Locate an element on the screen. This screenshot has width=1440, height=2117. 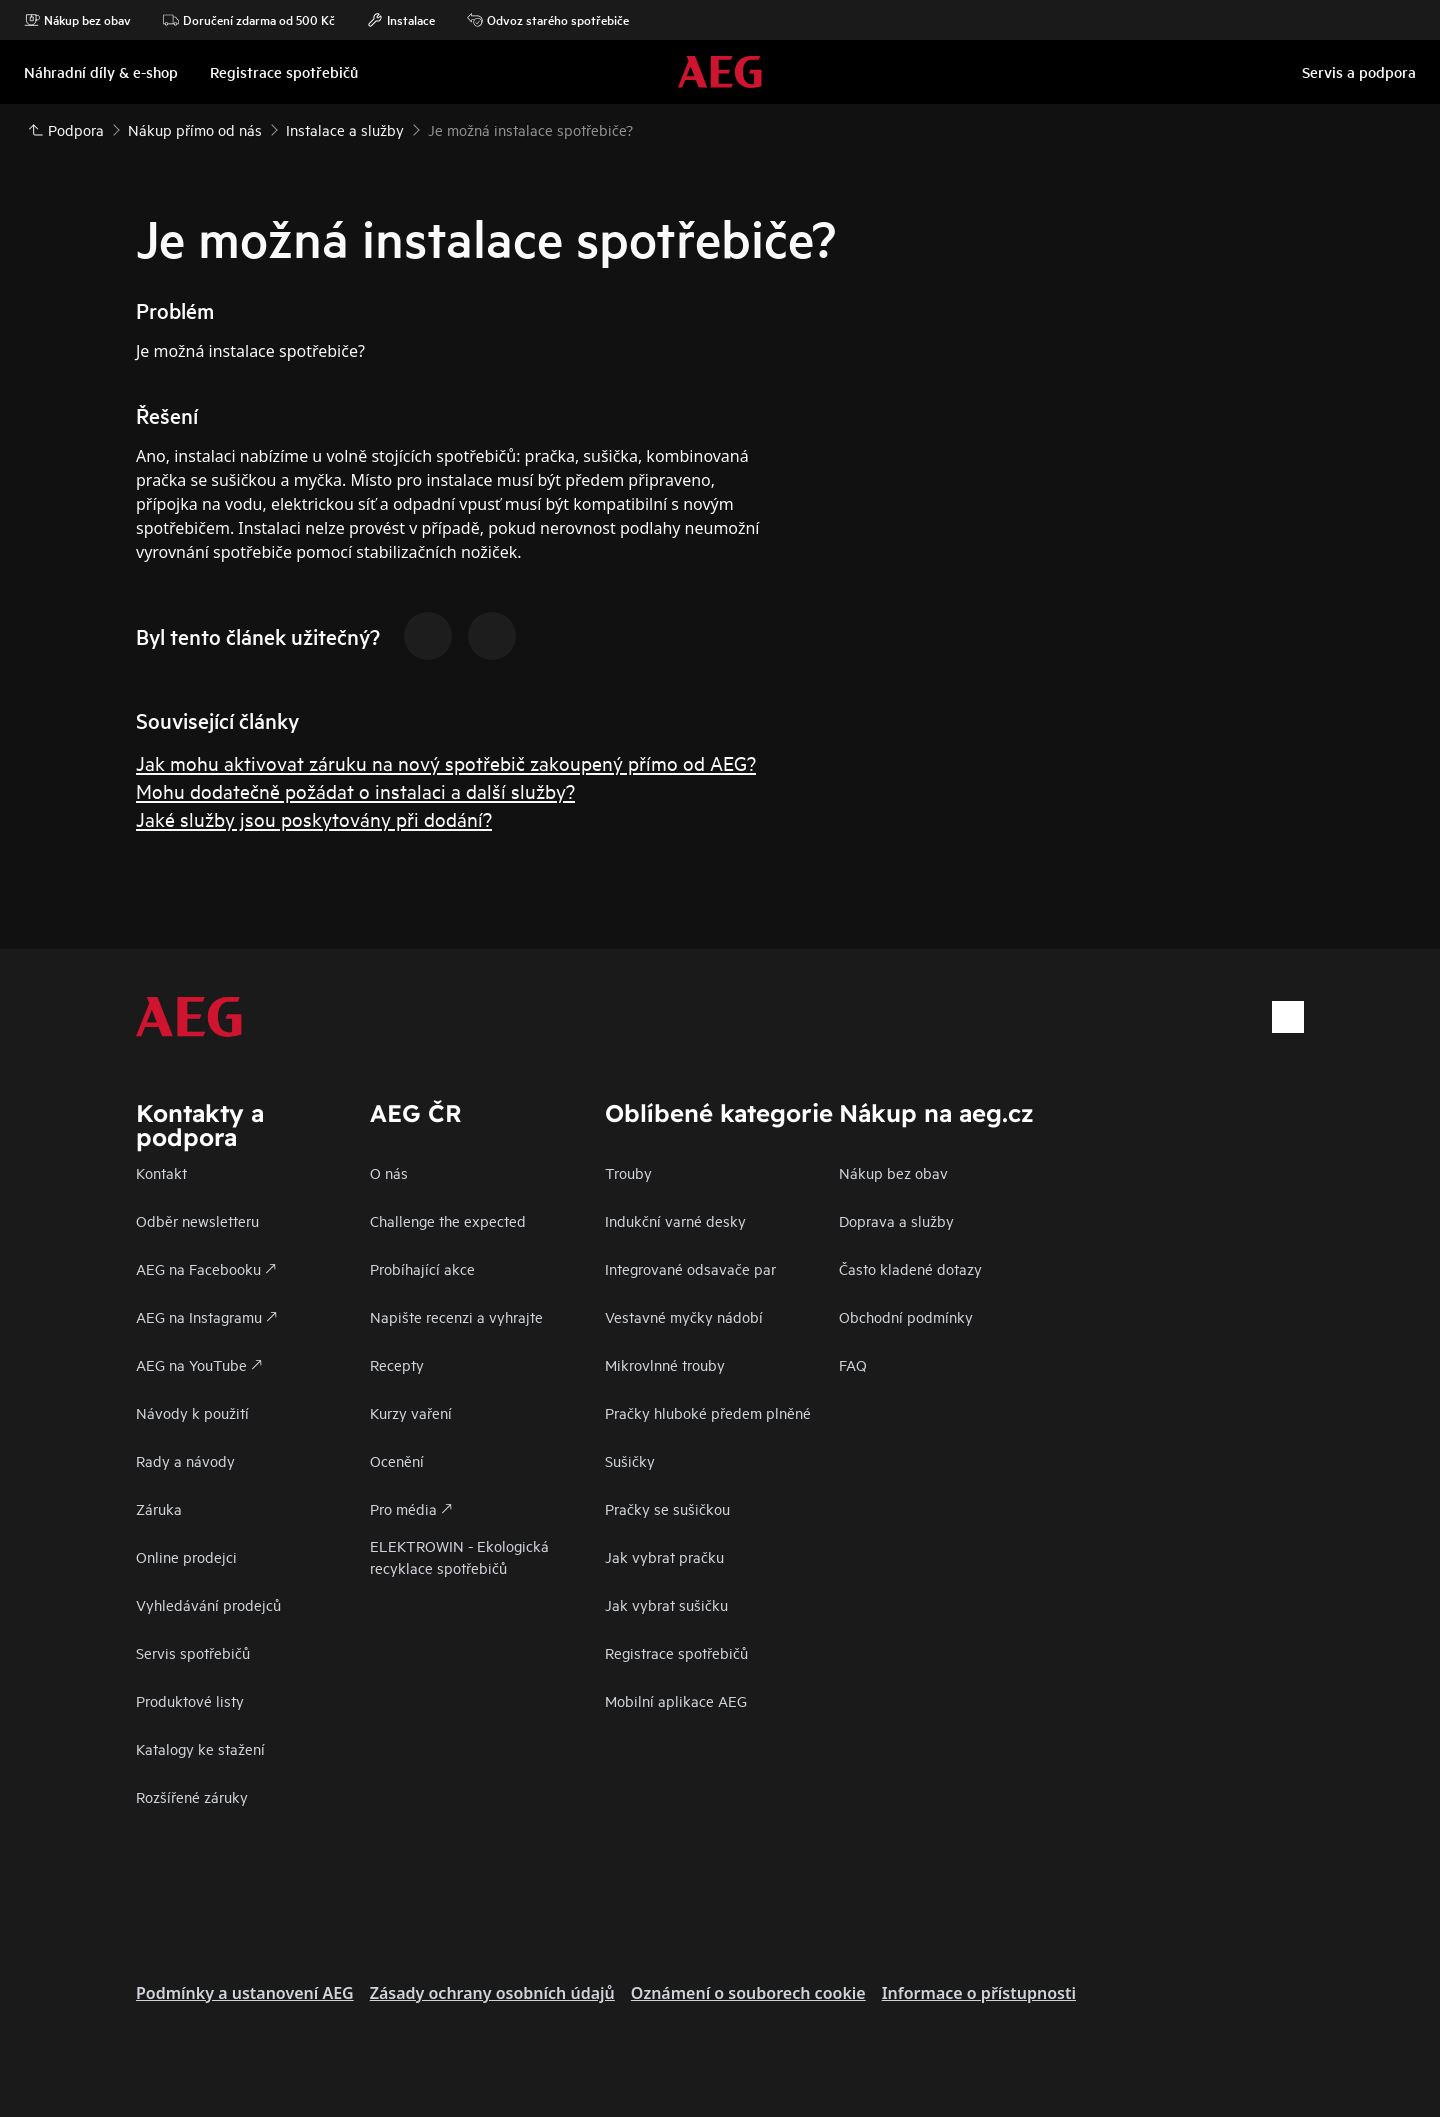
Obchodní podmínky is located at coordinates (906, 1316).